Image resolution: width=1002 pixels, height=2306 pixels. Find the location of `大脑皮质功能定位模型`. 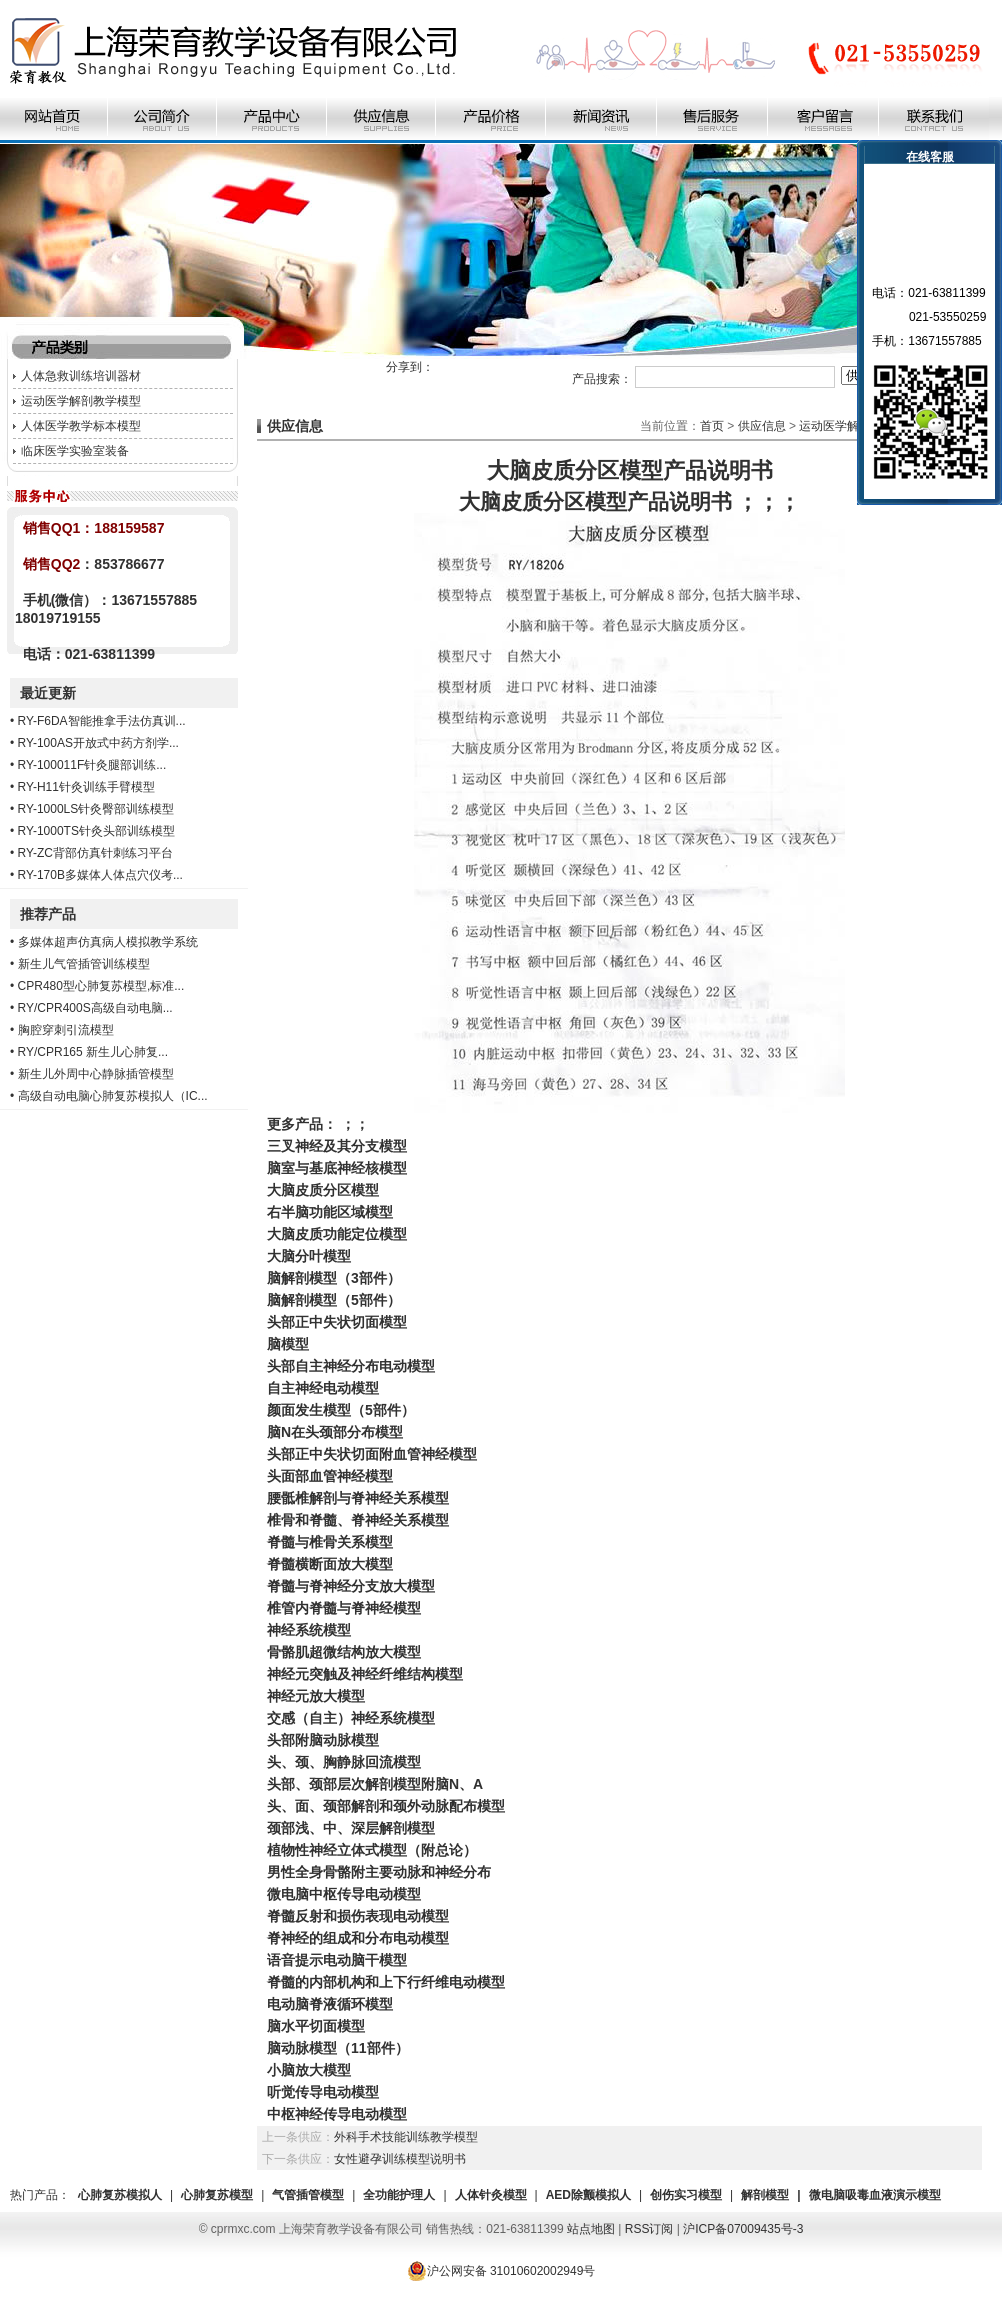

大脑皮质功能定位模型 is located at coordinates (337, 1234).